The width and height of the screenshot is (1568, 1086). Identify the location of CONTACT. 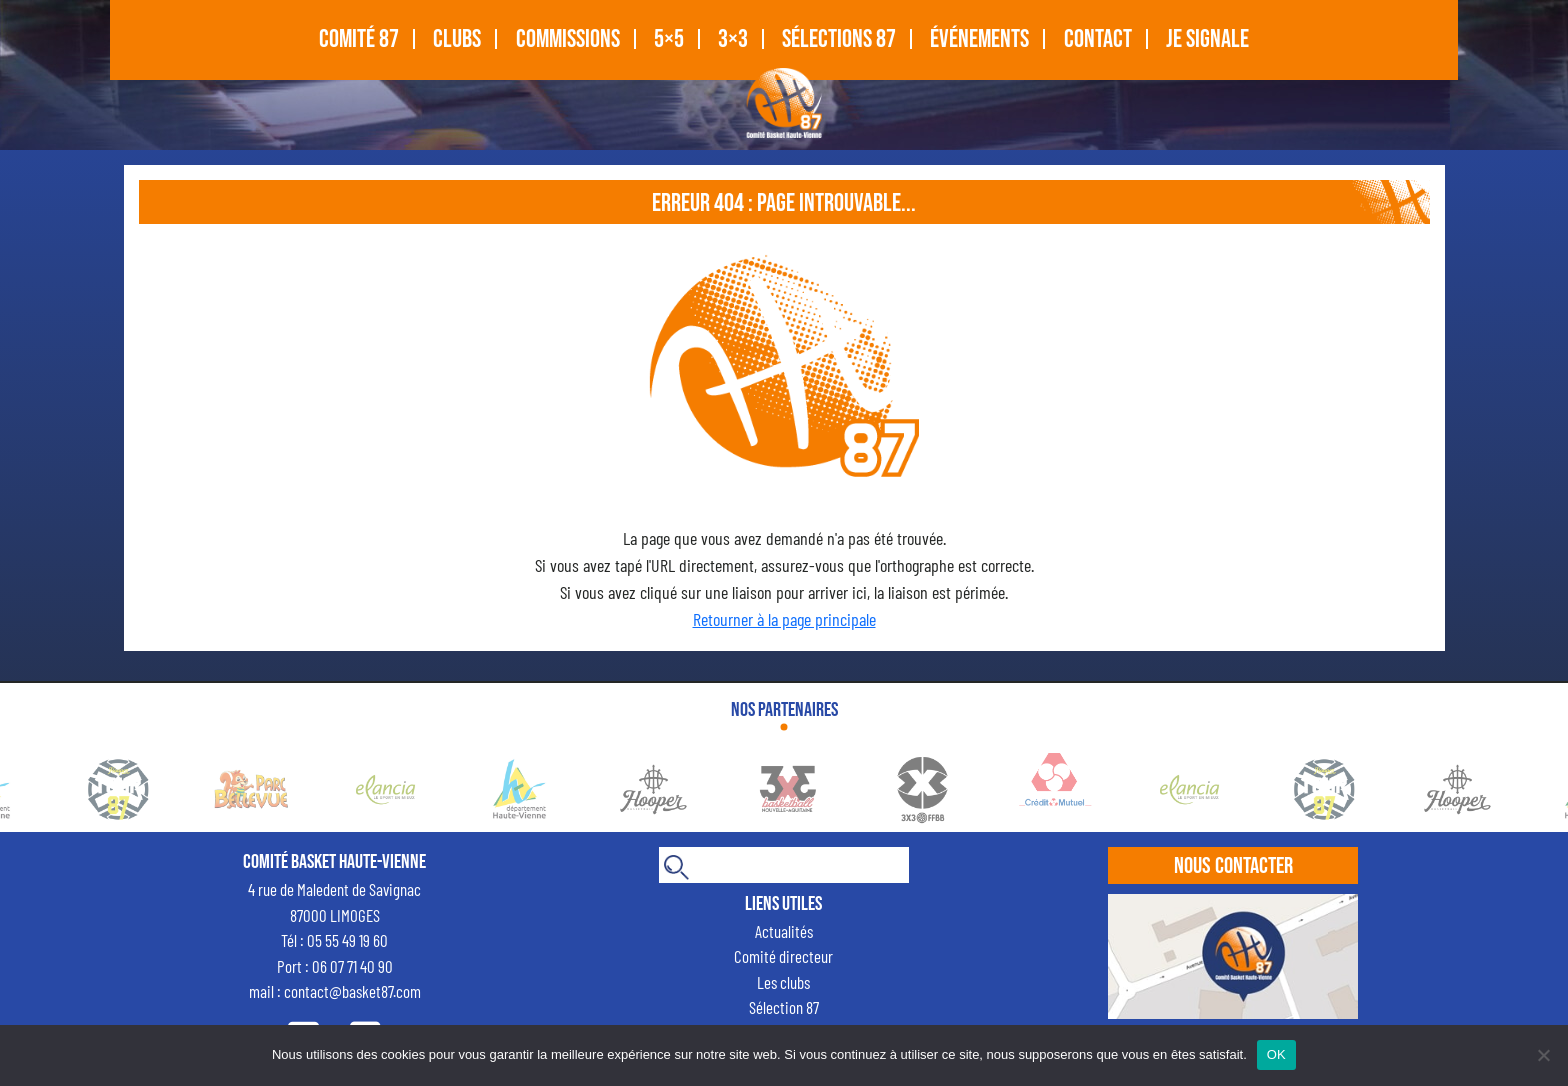
(1098, 39).